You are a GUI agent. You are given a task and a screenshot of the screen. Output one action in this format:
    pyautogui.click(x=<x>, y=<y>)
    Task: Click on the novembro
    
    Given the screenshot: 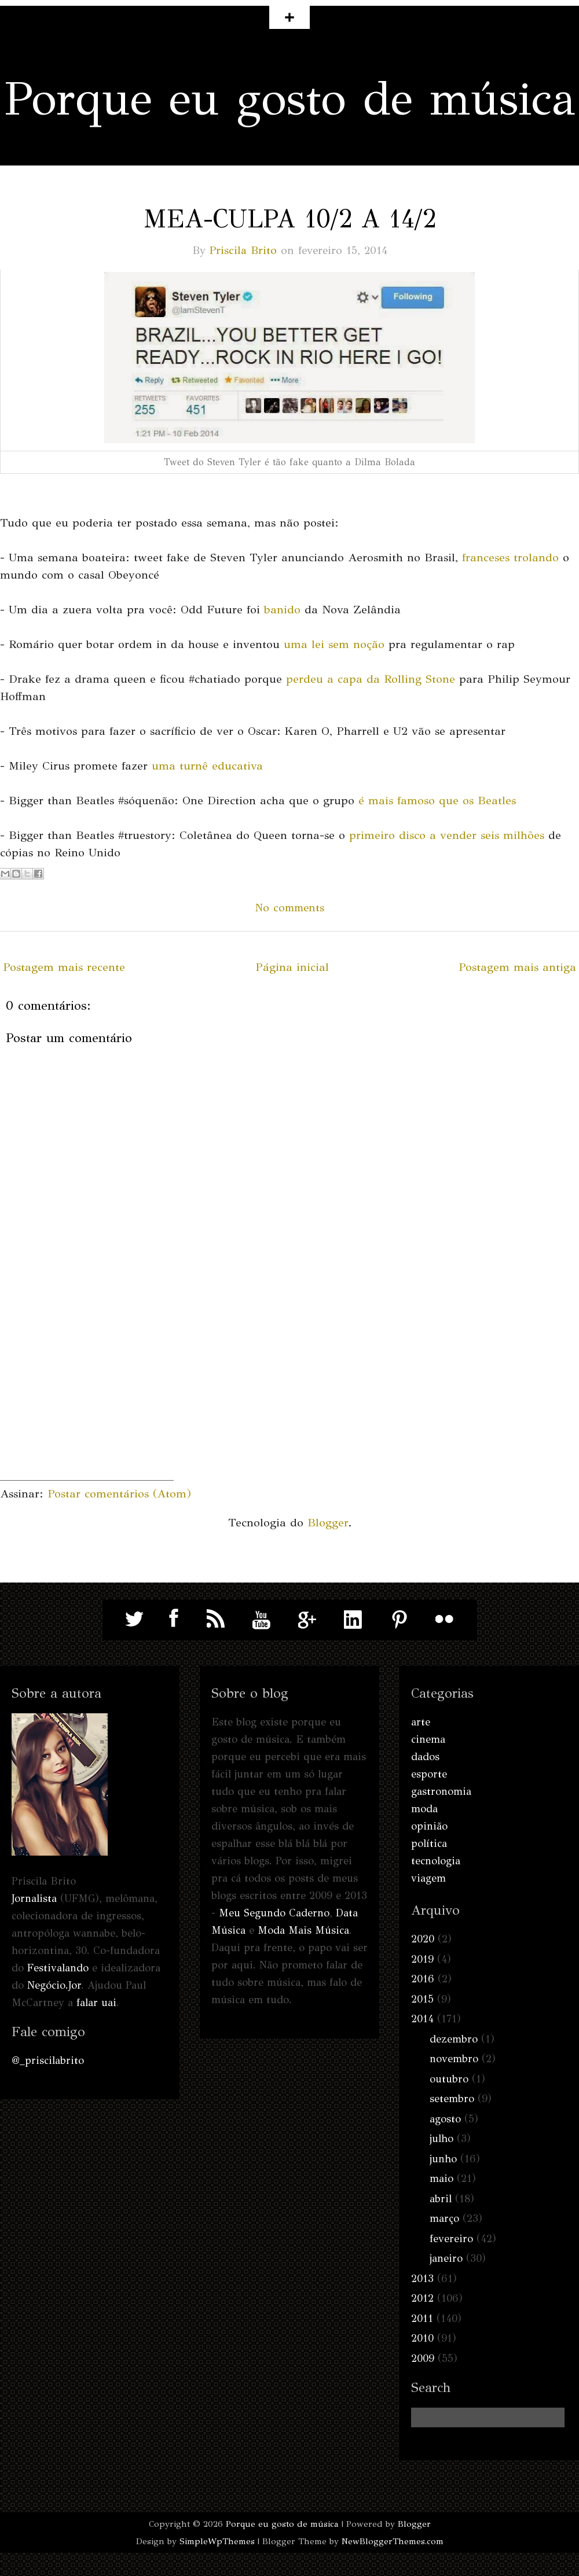 What is the action you would take?
    pyautogui.click(x=454, y=2058)
    